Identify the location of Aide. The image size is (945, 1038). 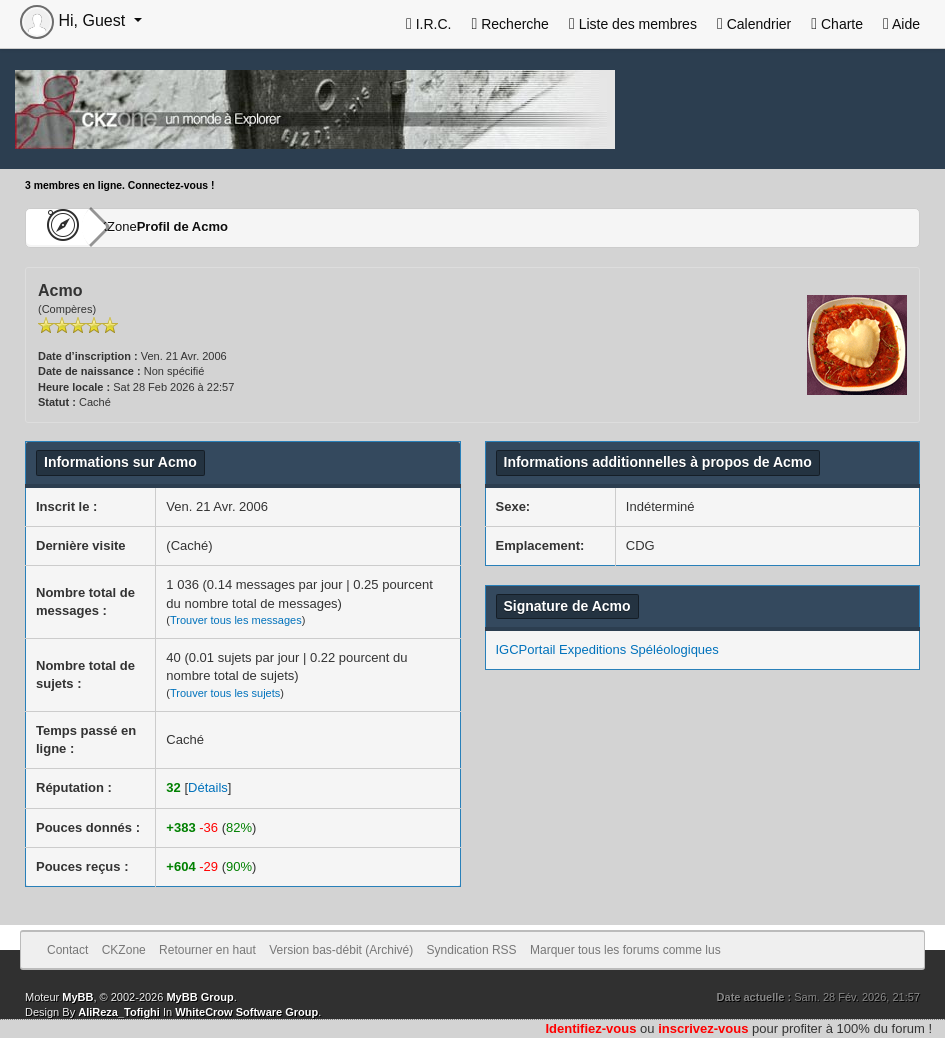
(901, 24).